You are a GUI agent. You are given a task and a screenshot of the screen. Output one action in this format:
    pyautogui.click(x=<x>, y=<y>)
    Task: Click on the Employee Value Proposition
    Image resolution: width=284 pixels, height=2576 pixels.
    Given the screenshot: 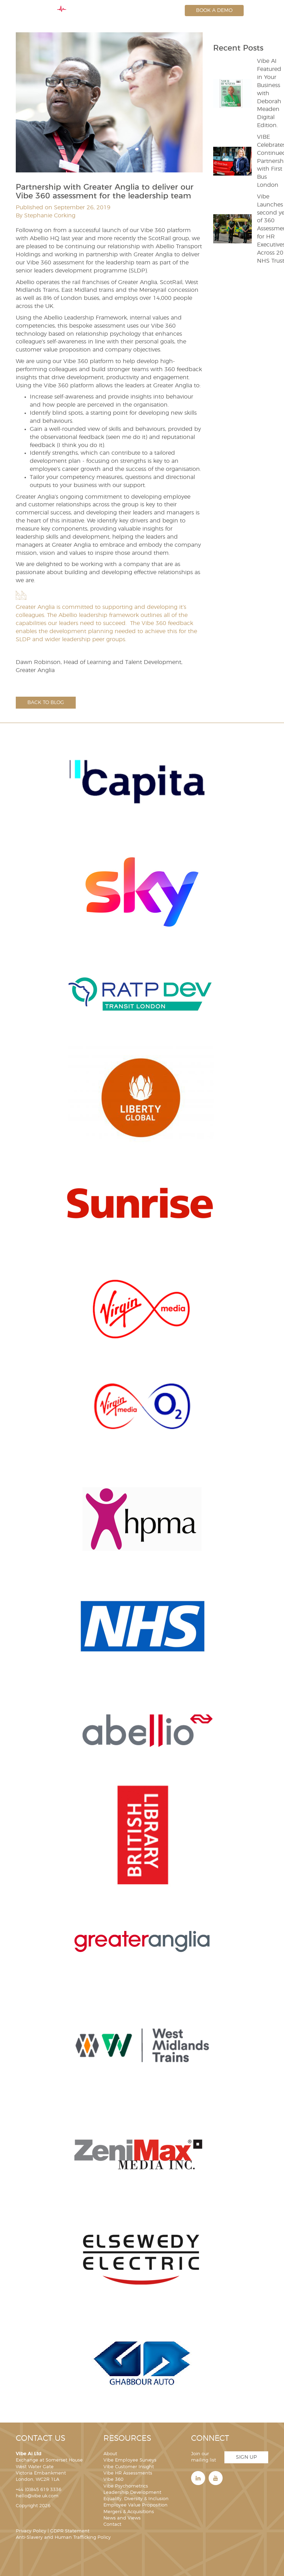 What is the action you would take?
    pyautogui.click(x=135, y=2505)
    